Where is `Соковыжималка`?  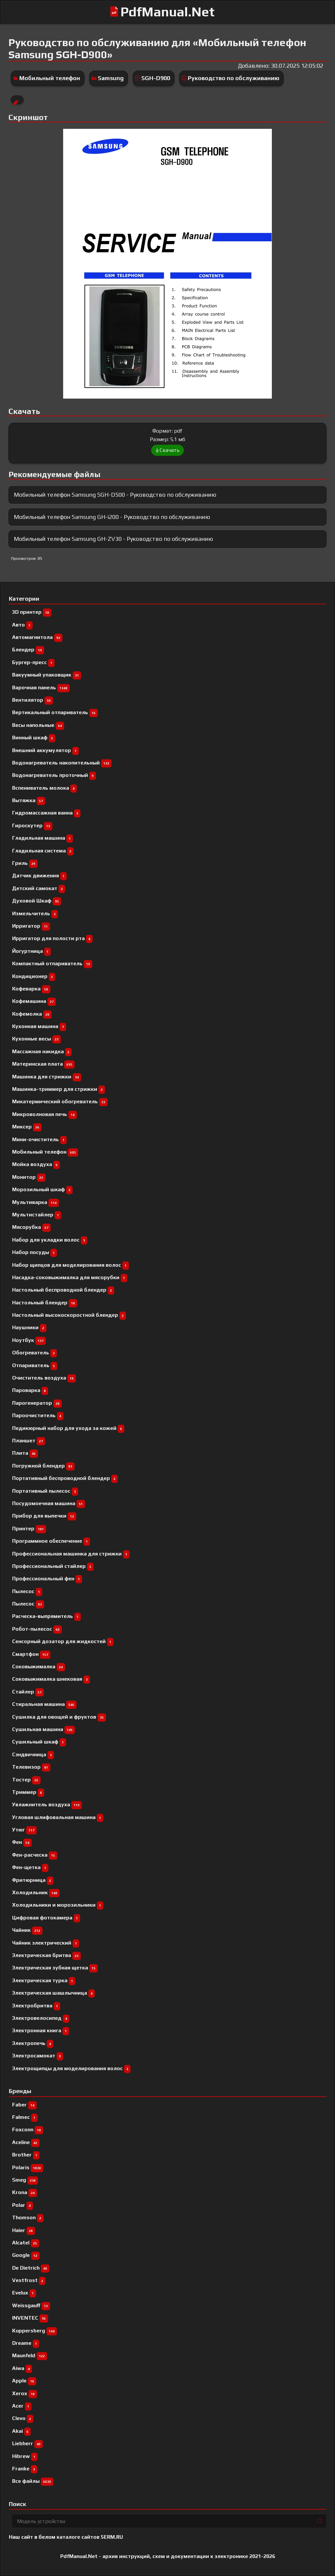
Соковыжималка is located at coordinates (38, 1666).